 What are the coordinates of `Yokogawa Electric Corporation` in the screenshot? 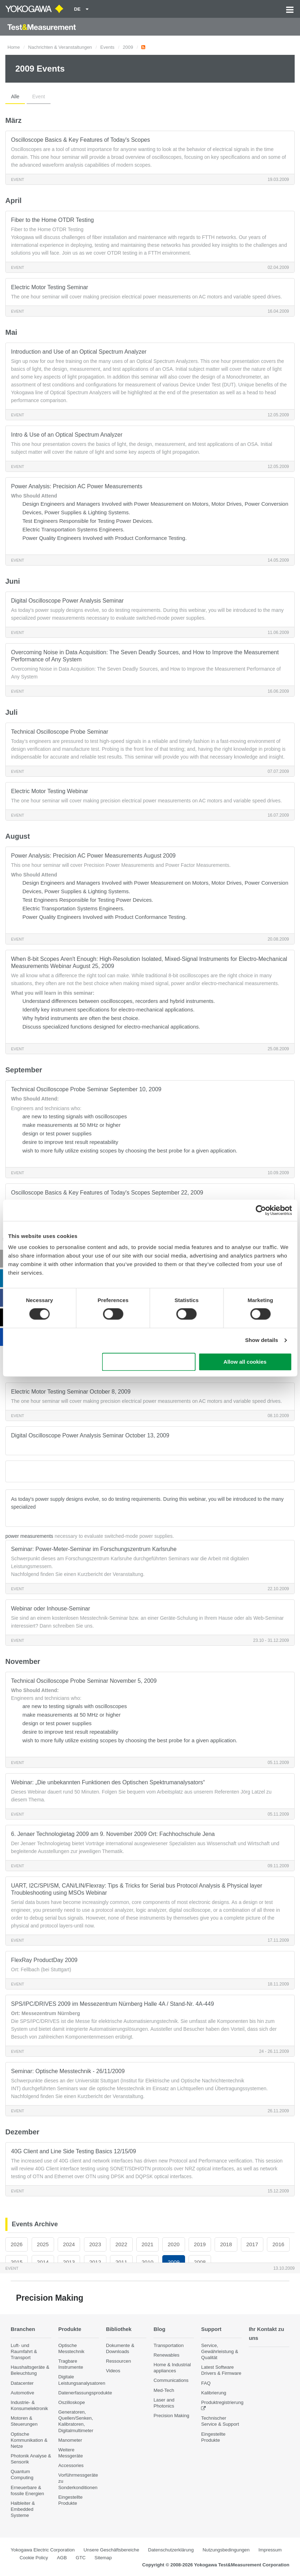 It's located at (43, 2549).